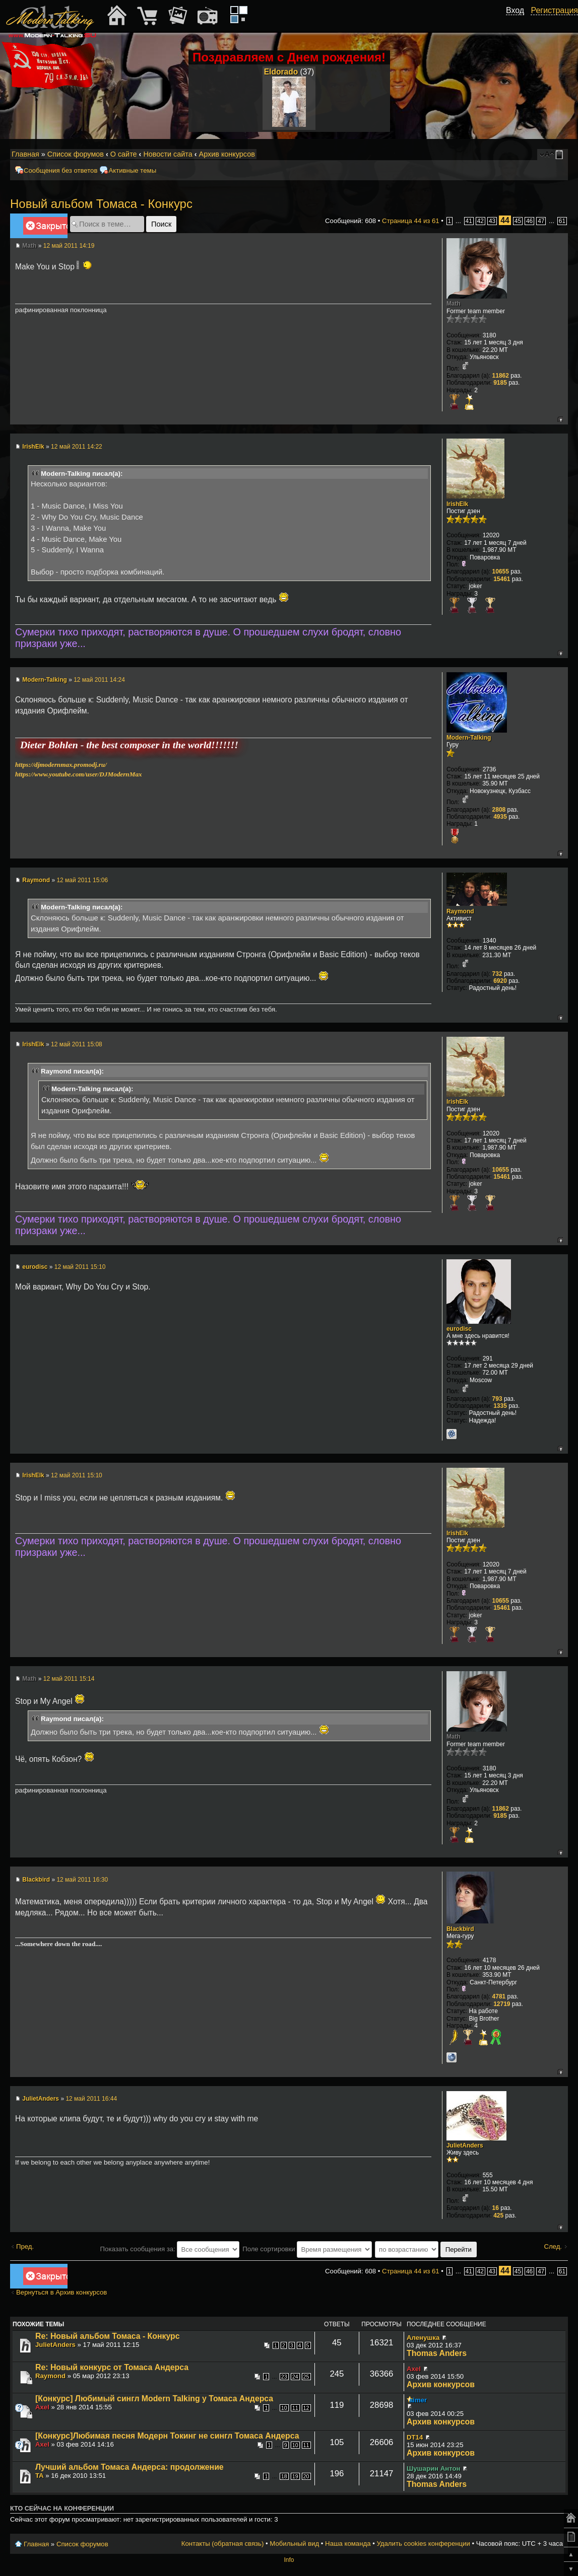 The width and height of the screenshot is (578, 2576). What do you see at coordinates (111, 2367) in the screenshot?
I see `Re: Новый конкурс от Томаса Андерса` at bounding box center [111, 2367].